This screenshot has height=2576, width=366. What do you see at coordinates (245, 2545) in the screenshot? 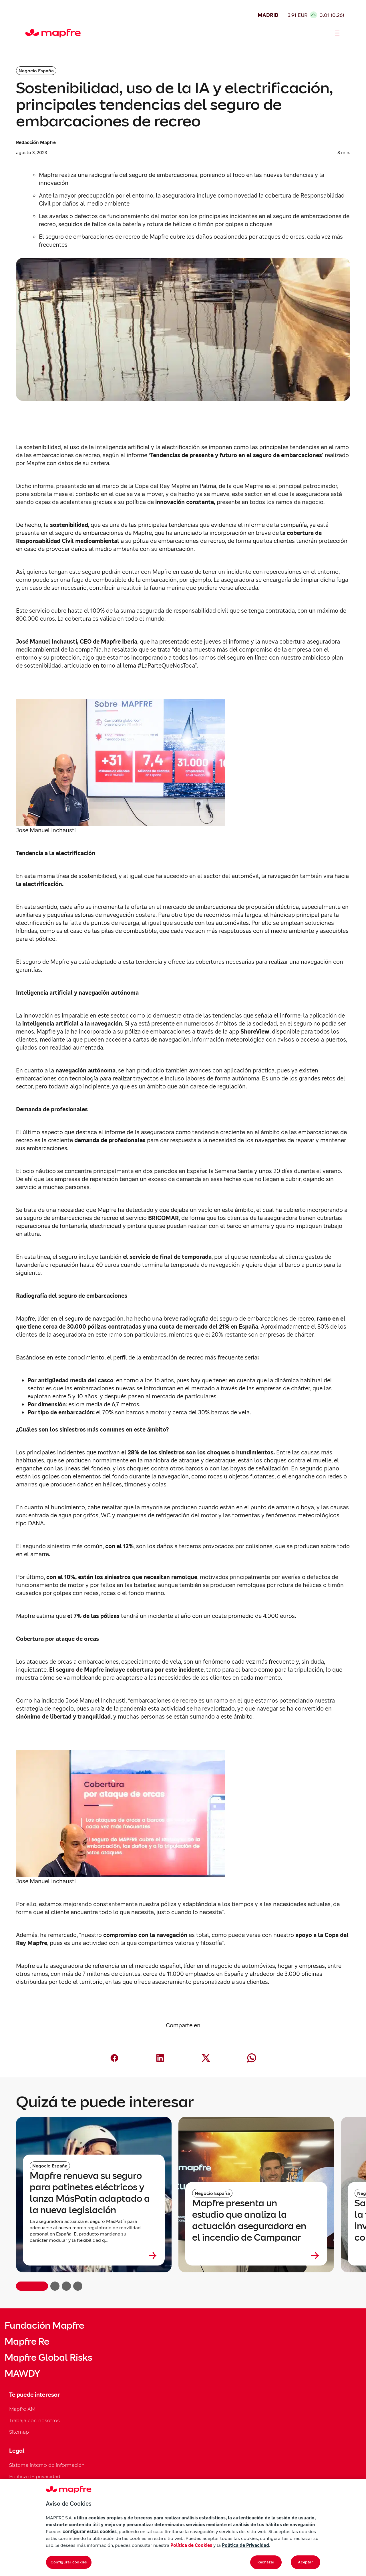
I see `Política de Privacidad` at bounding box center [245, 2545].